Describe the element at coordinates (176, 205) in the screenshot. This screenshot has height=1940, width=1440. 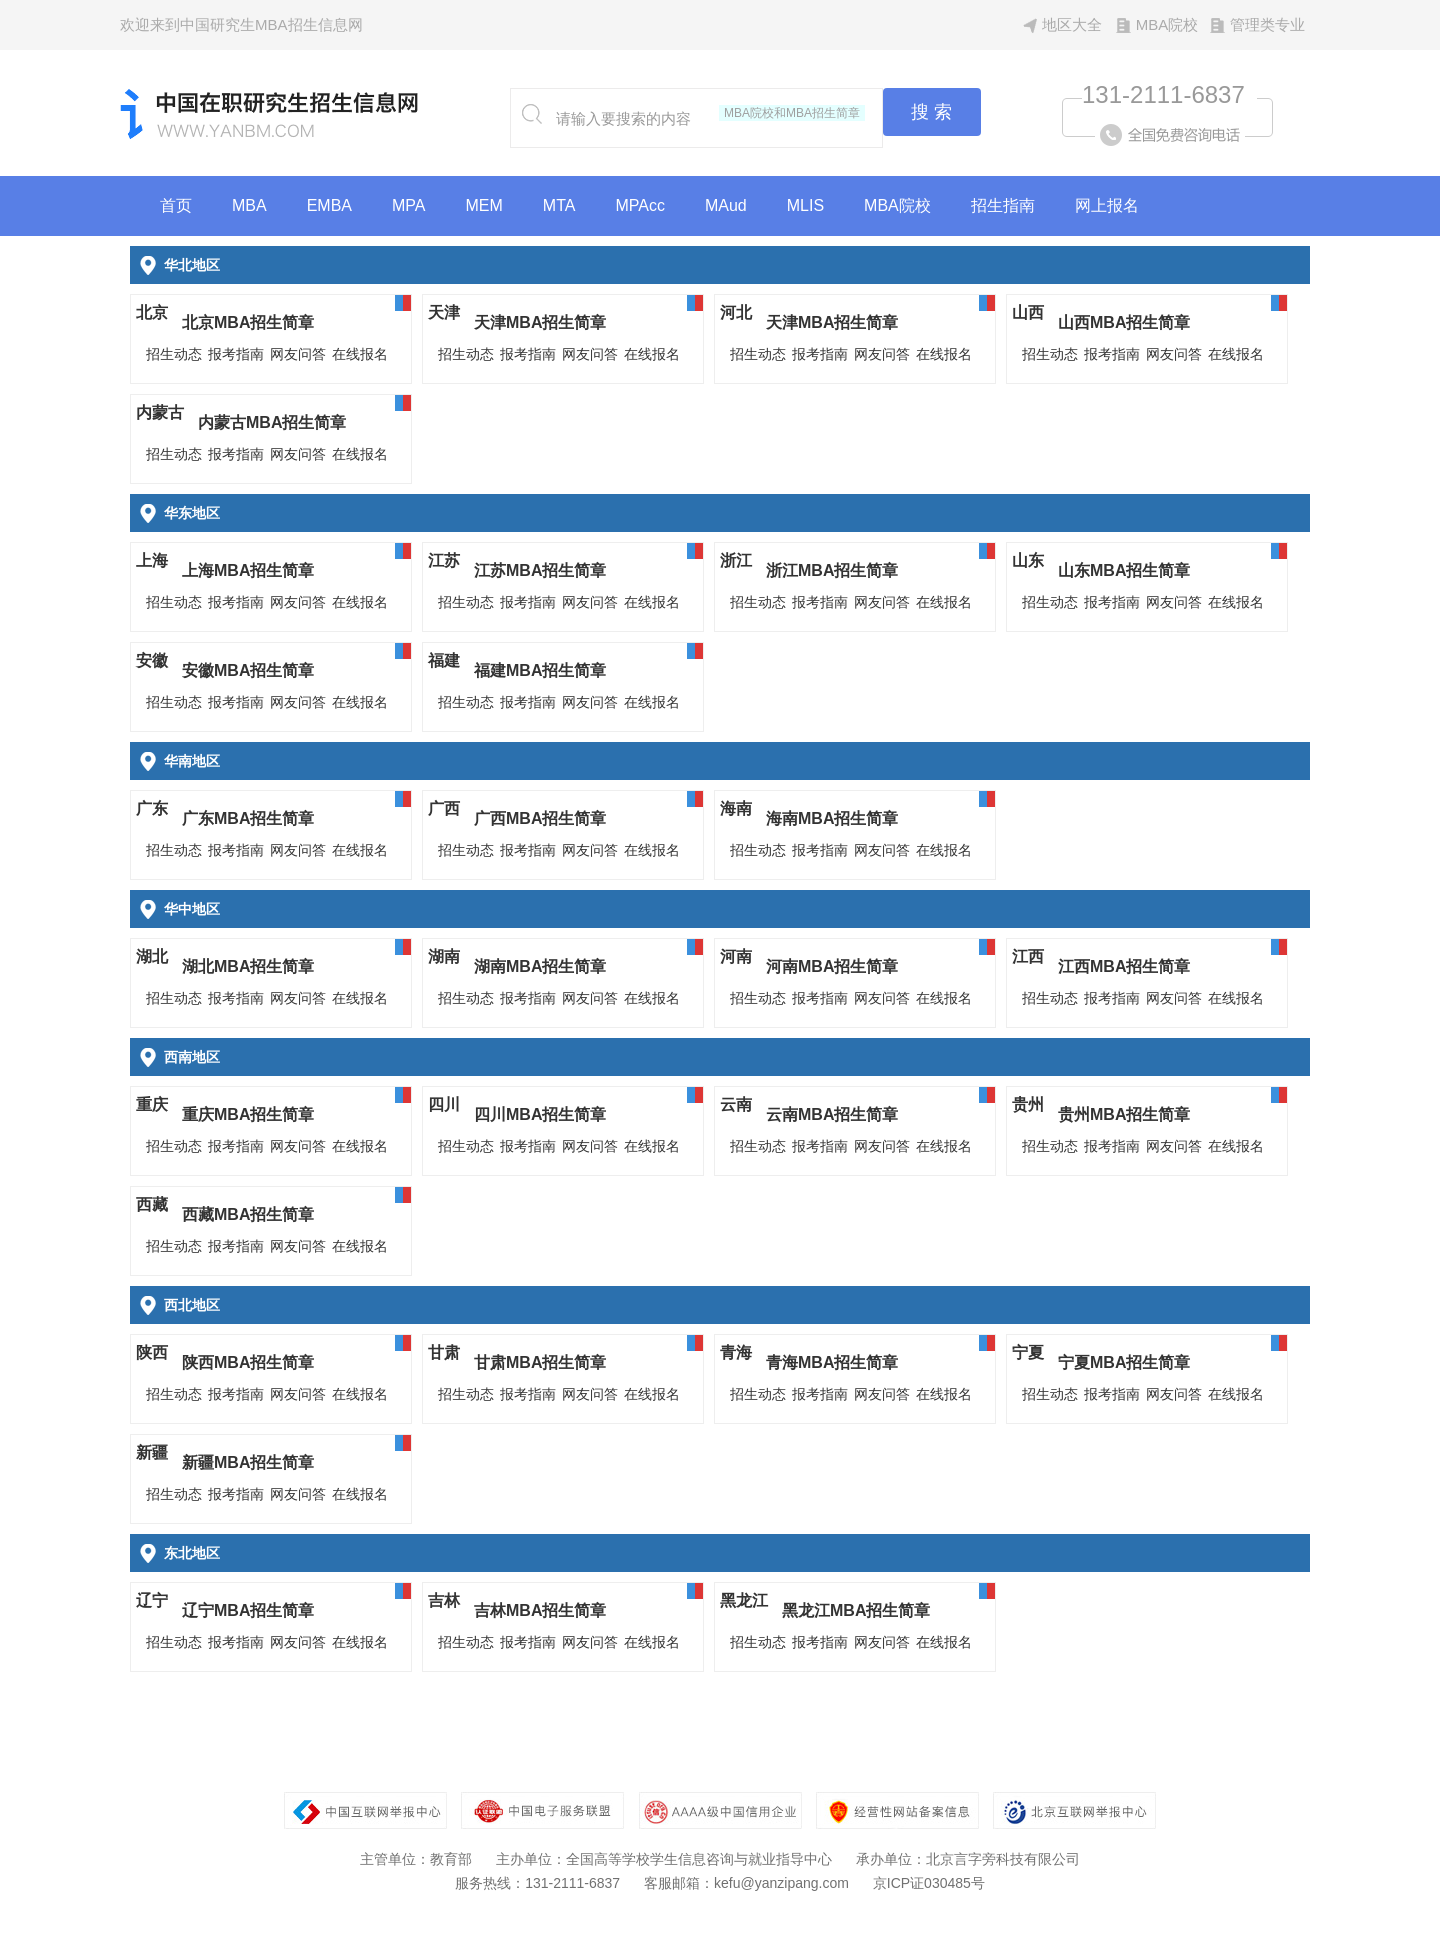
I see `首页` at that location.